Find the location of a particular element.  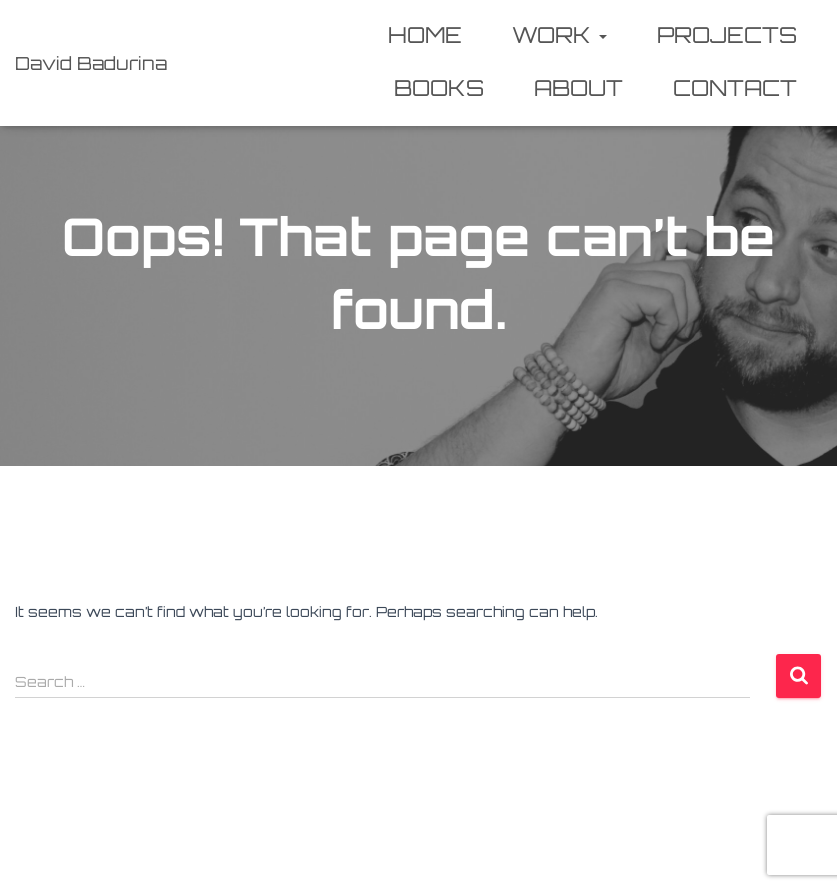

Projects is located at coordinates (727, 34).